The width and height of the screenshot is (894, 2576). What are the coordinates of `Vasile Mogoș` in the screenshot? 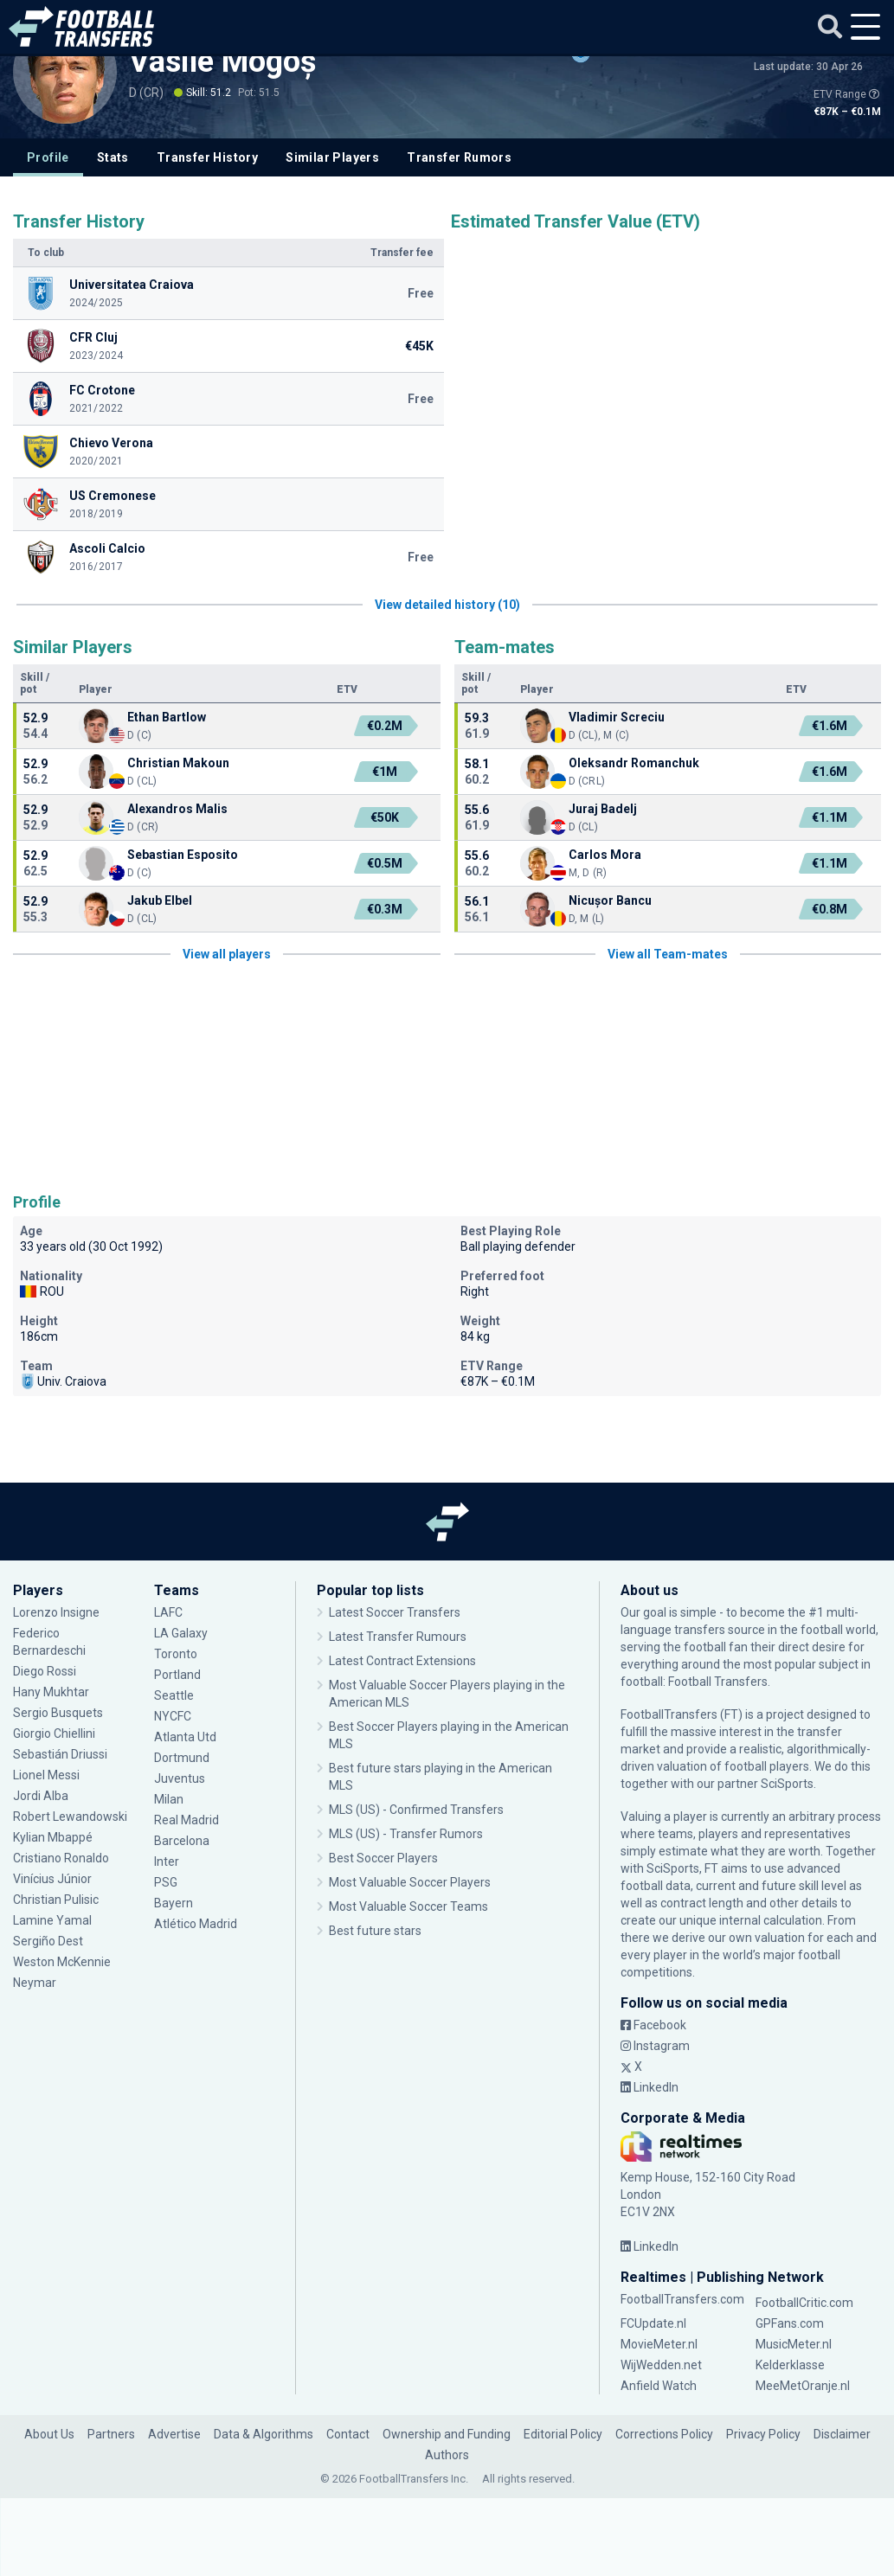 It's located at (223, 61).